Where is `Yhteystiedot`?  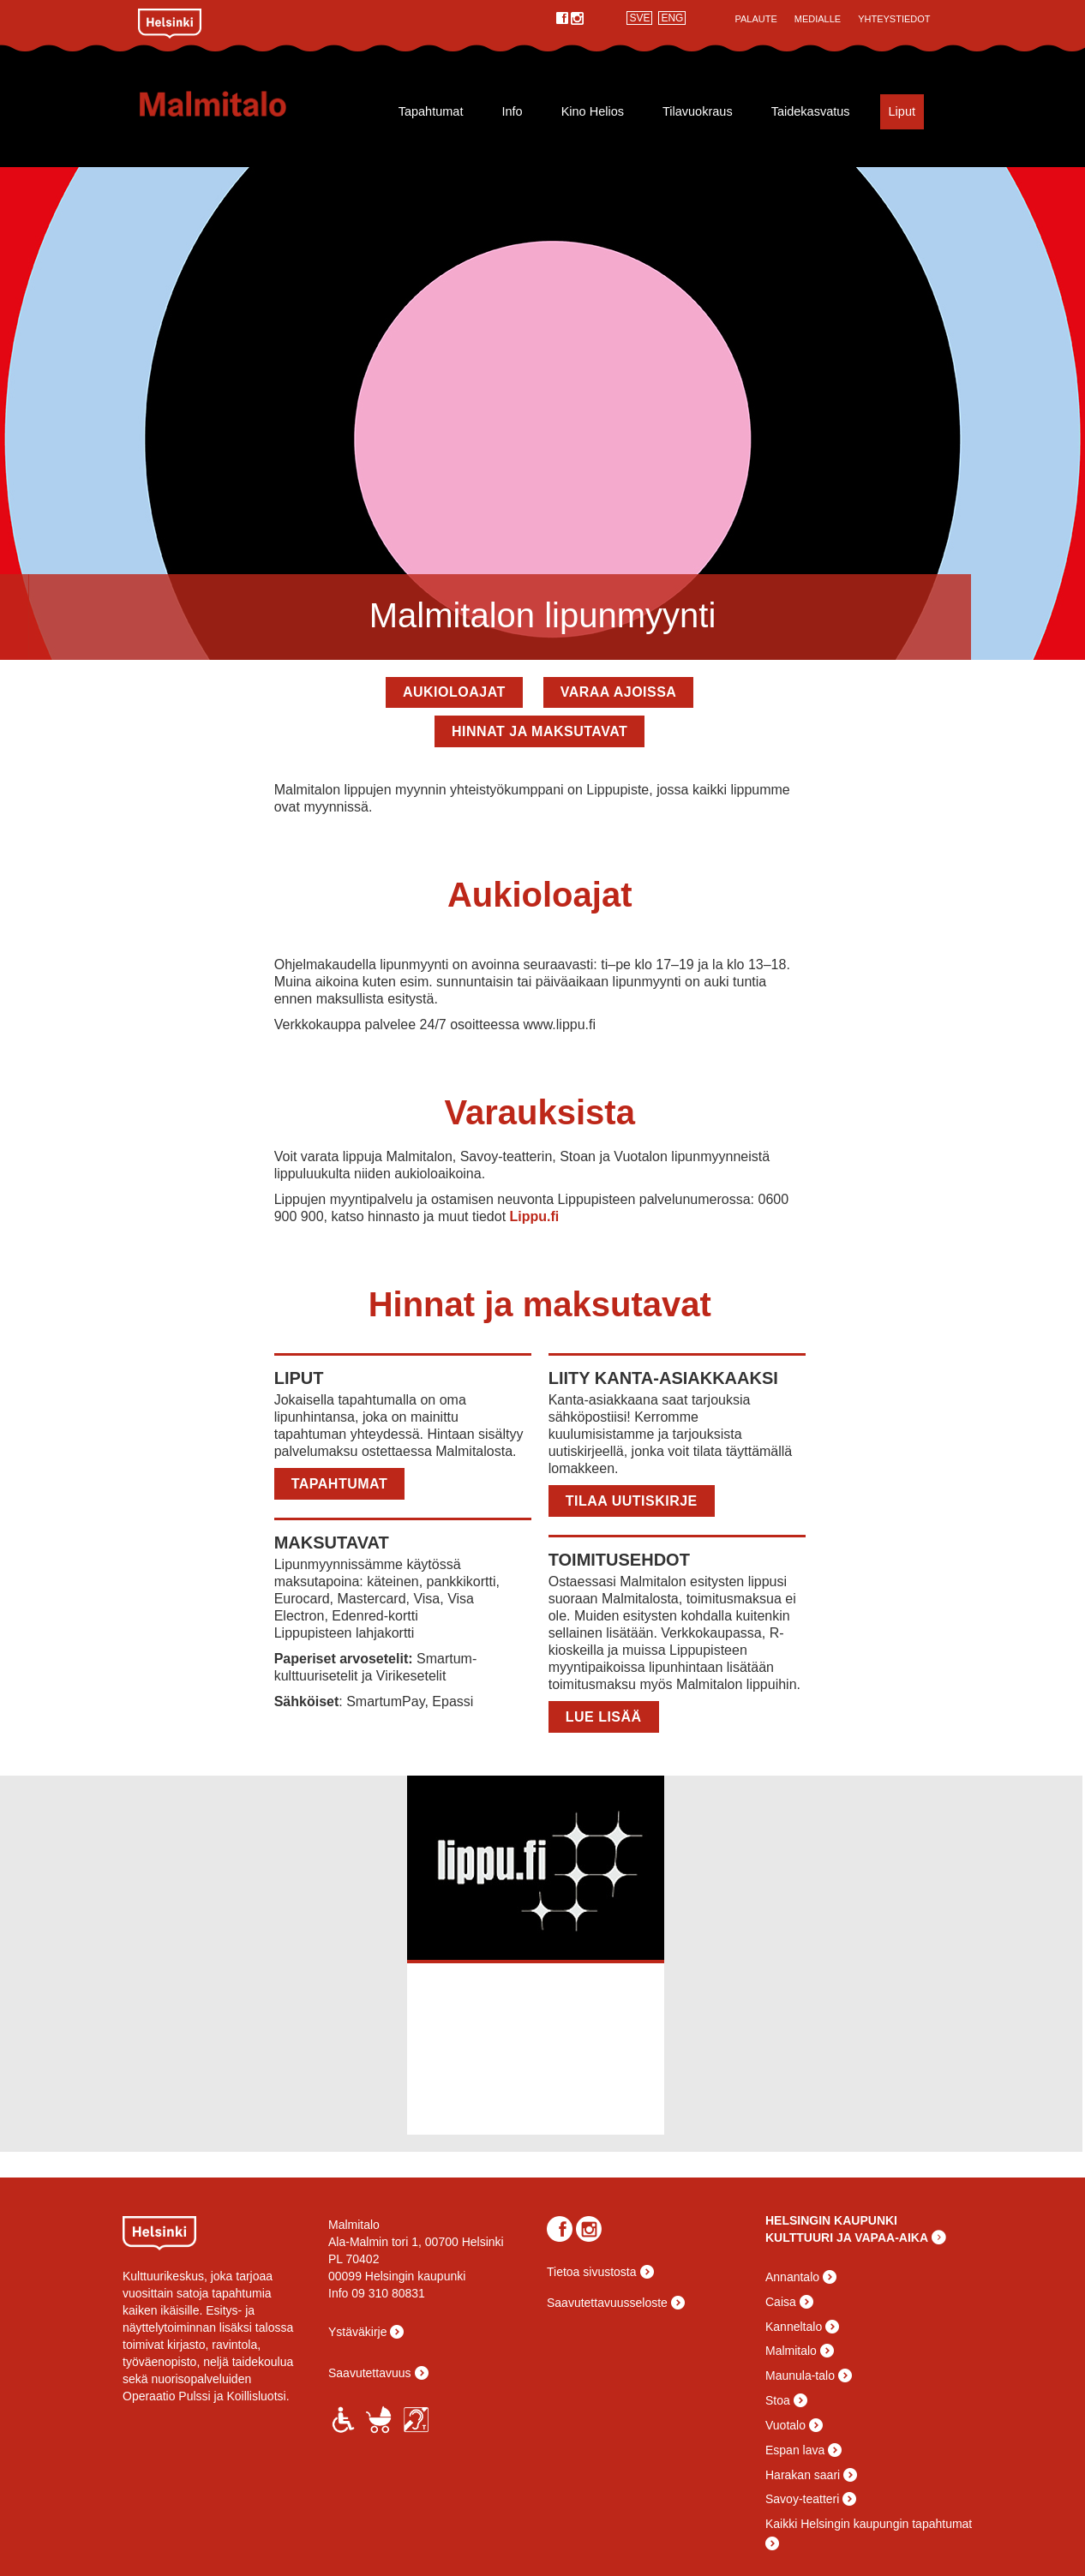
Yhteystiedot is located at coordinates (894, 19).